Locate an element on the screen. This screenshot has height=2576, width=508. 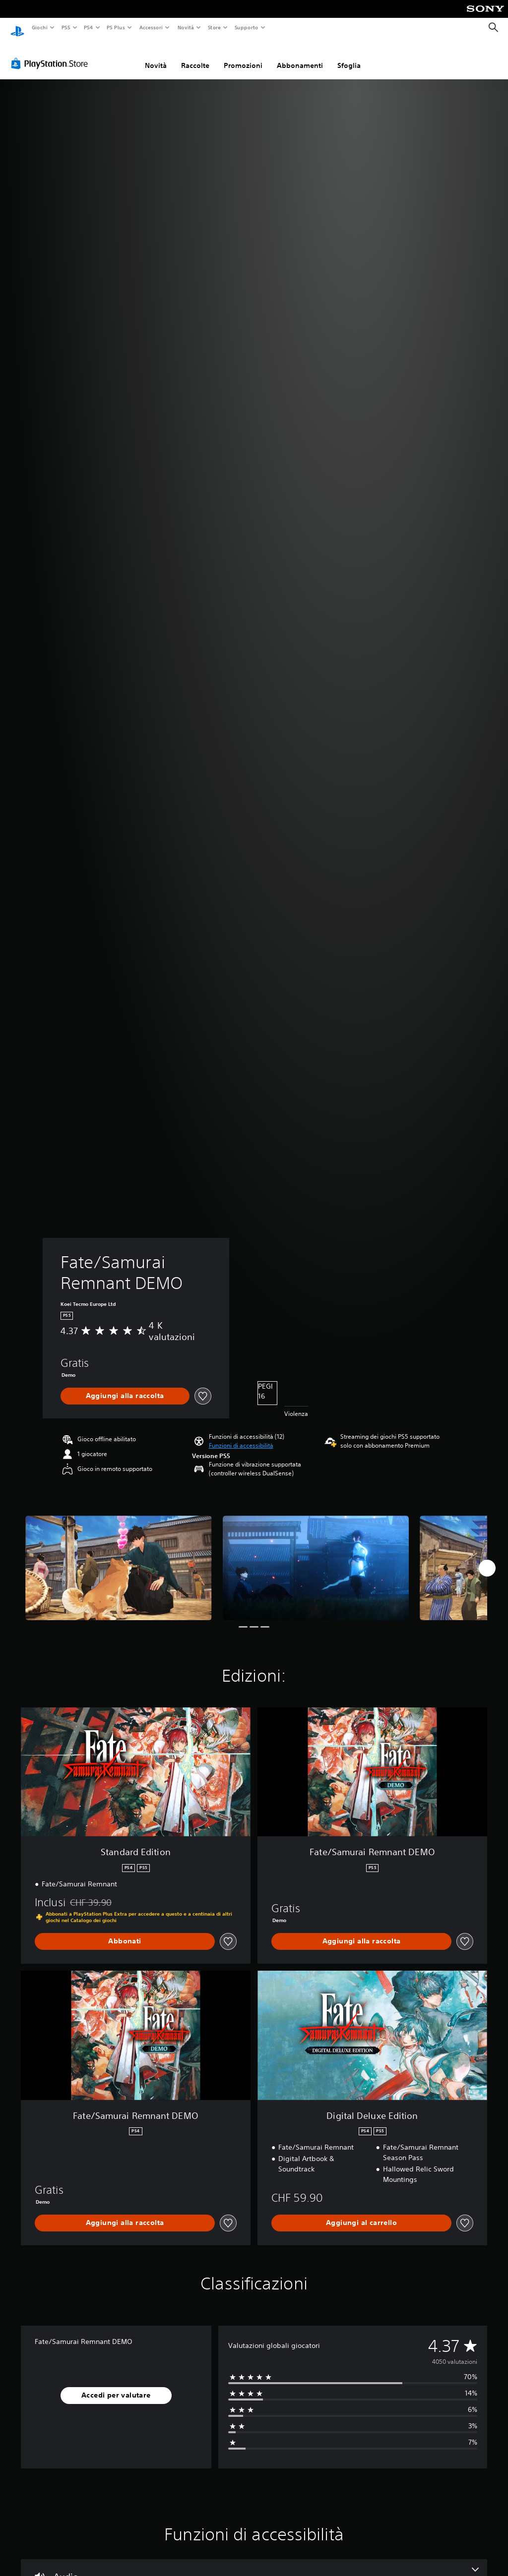
Sfoglia is located at coordinates (349, 56).